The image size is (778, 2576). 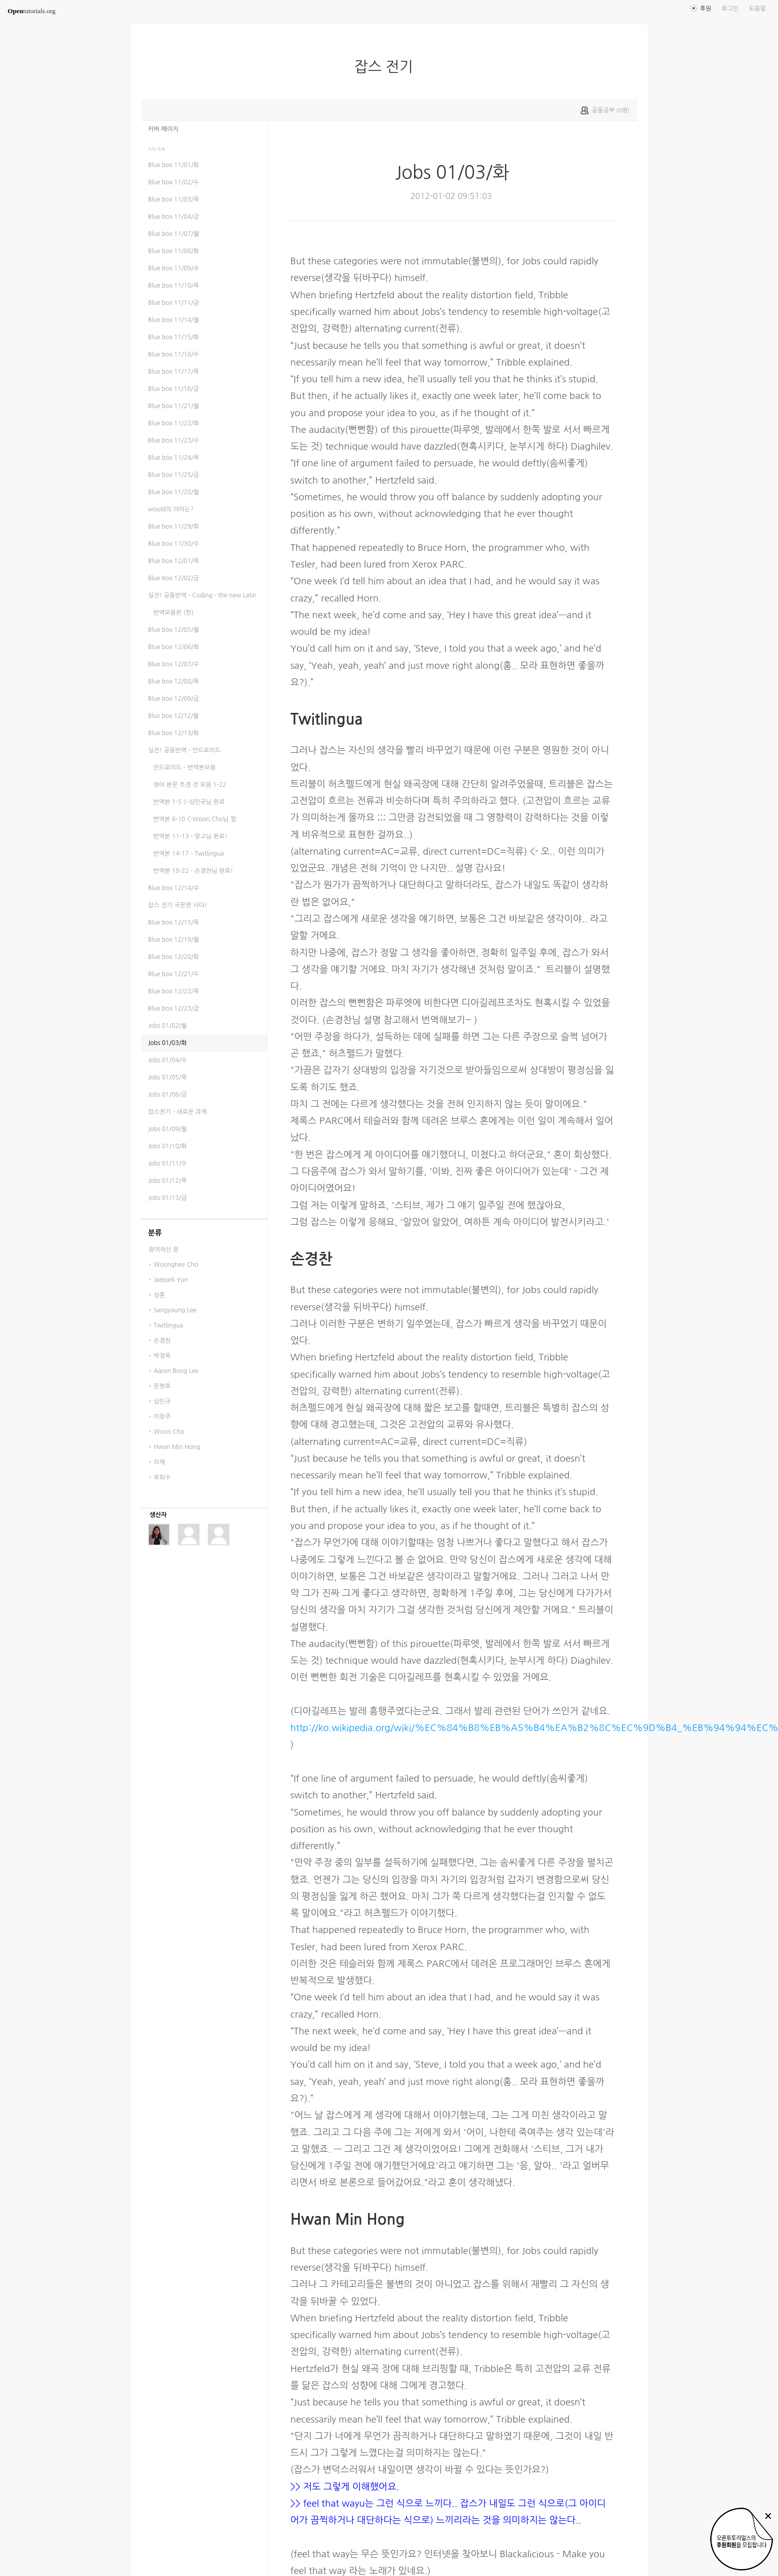 What do you see at coordinates (706, 9) in the screenshot?
I see `후원` at bounding box center [706, 9].